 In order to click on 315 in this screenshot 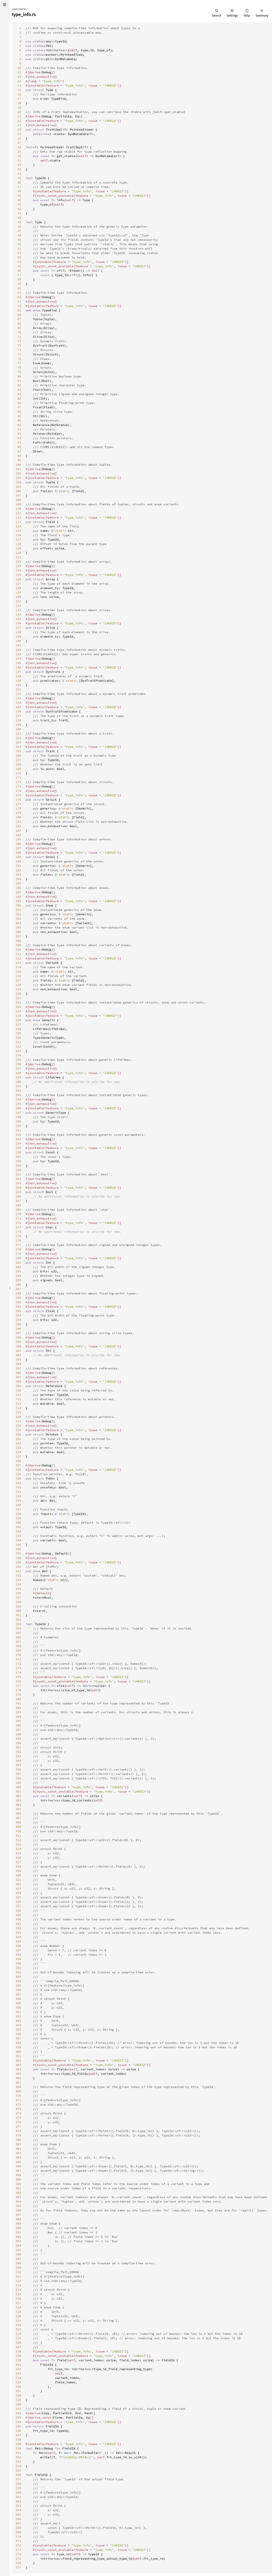, I will do `click(18, 1412)`.